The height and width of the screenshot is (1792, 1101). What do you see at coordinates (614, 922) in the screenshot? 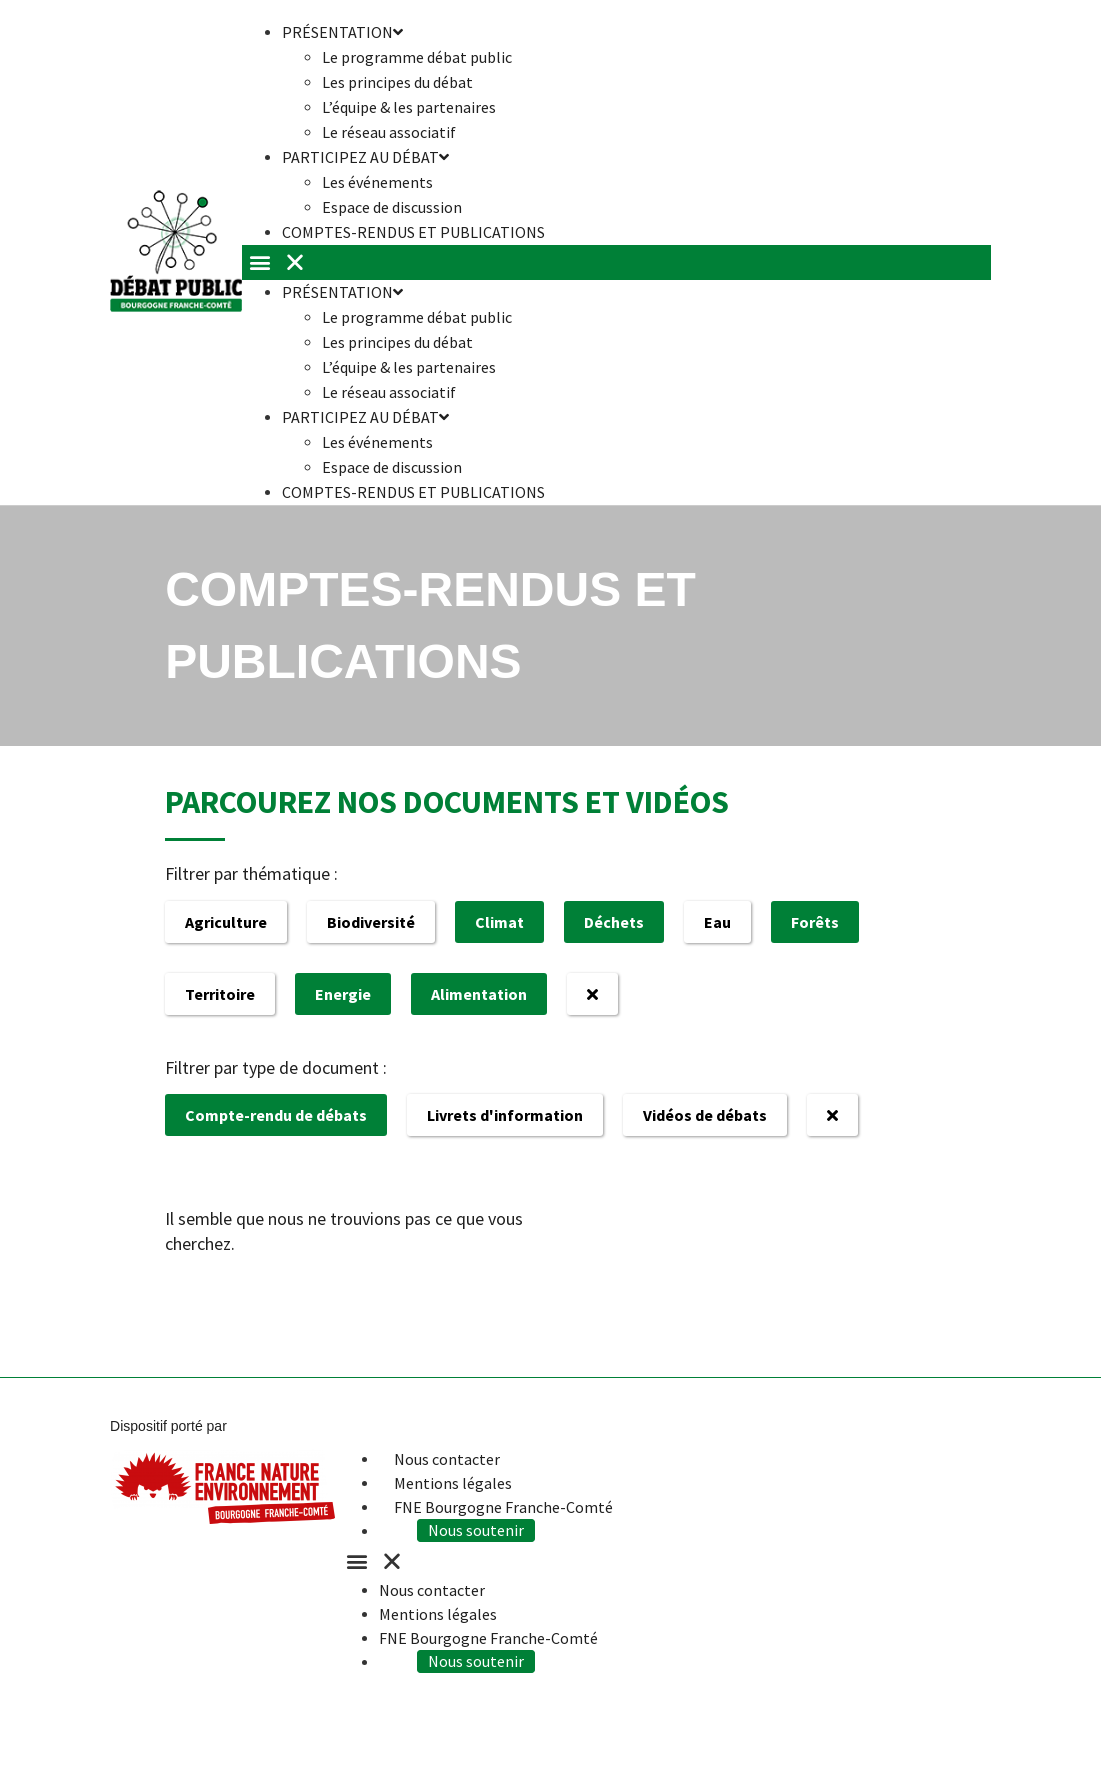
I see `Déchets` at bounding box center [614, 922].